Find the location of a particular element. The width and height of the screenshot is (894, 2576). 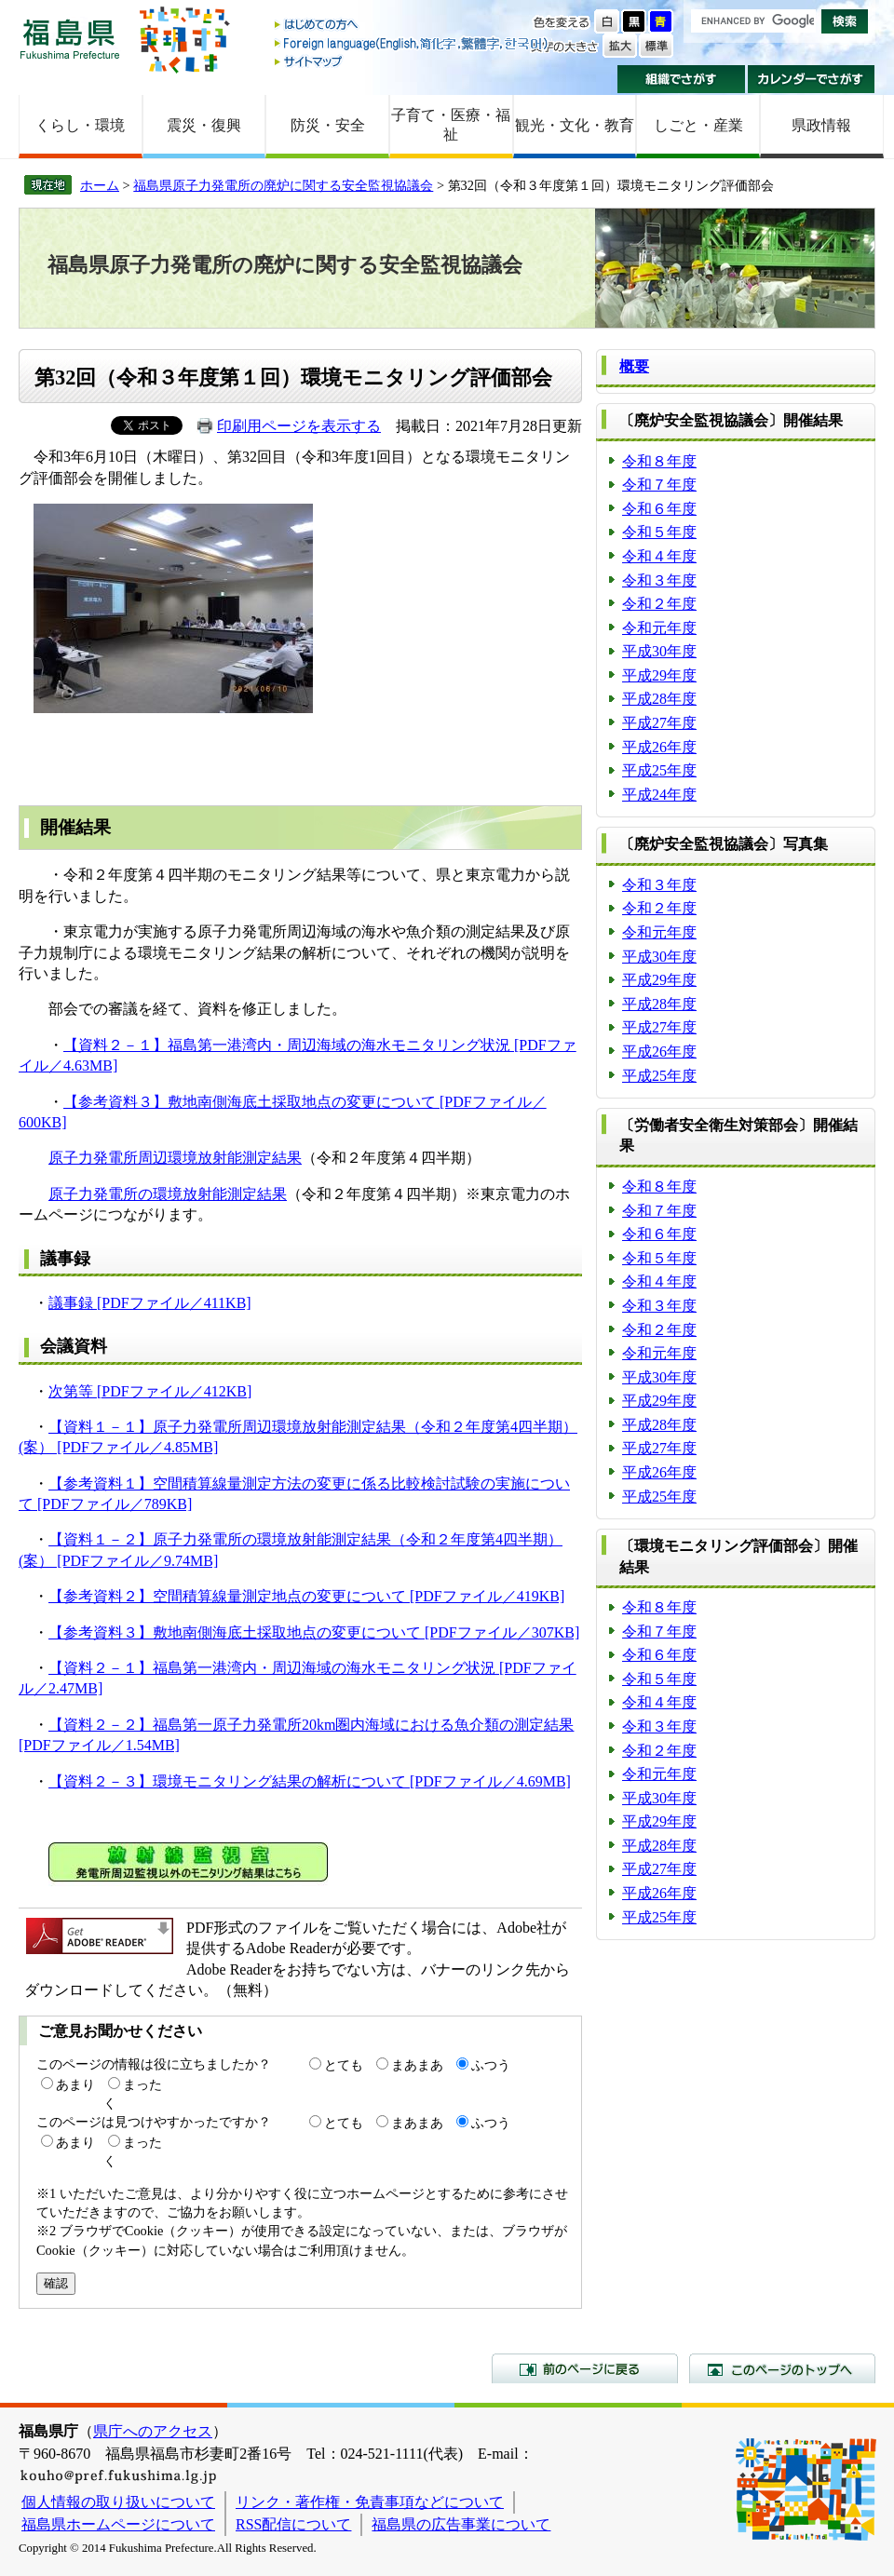

このページのトップへ is located at coordinates (782, 2368).